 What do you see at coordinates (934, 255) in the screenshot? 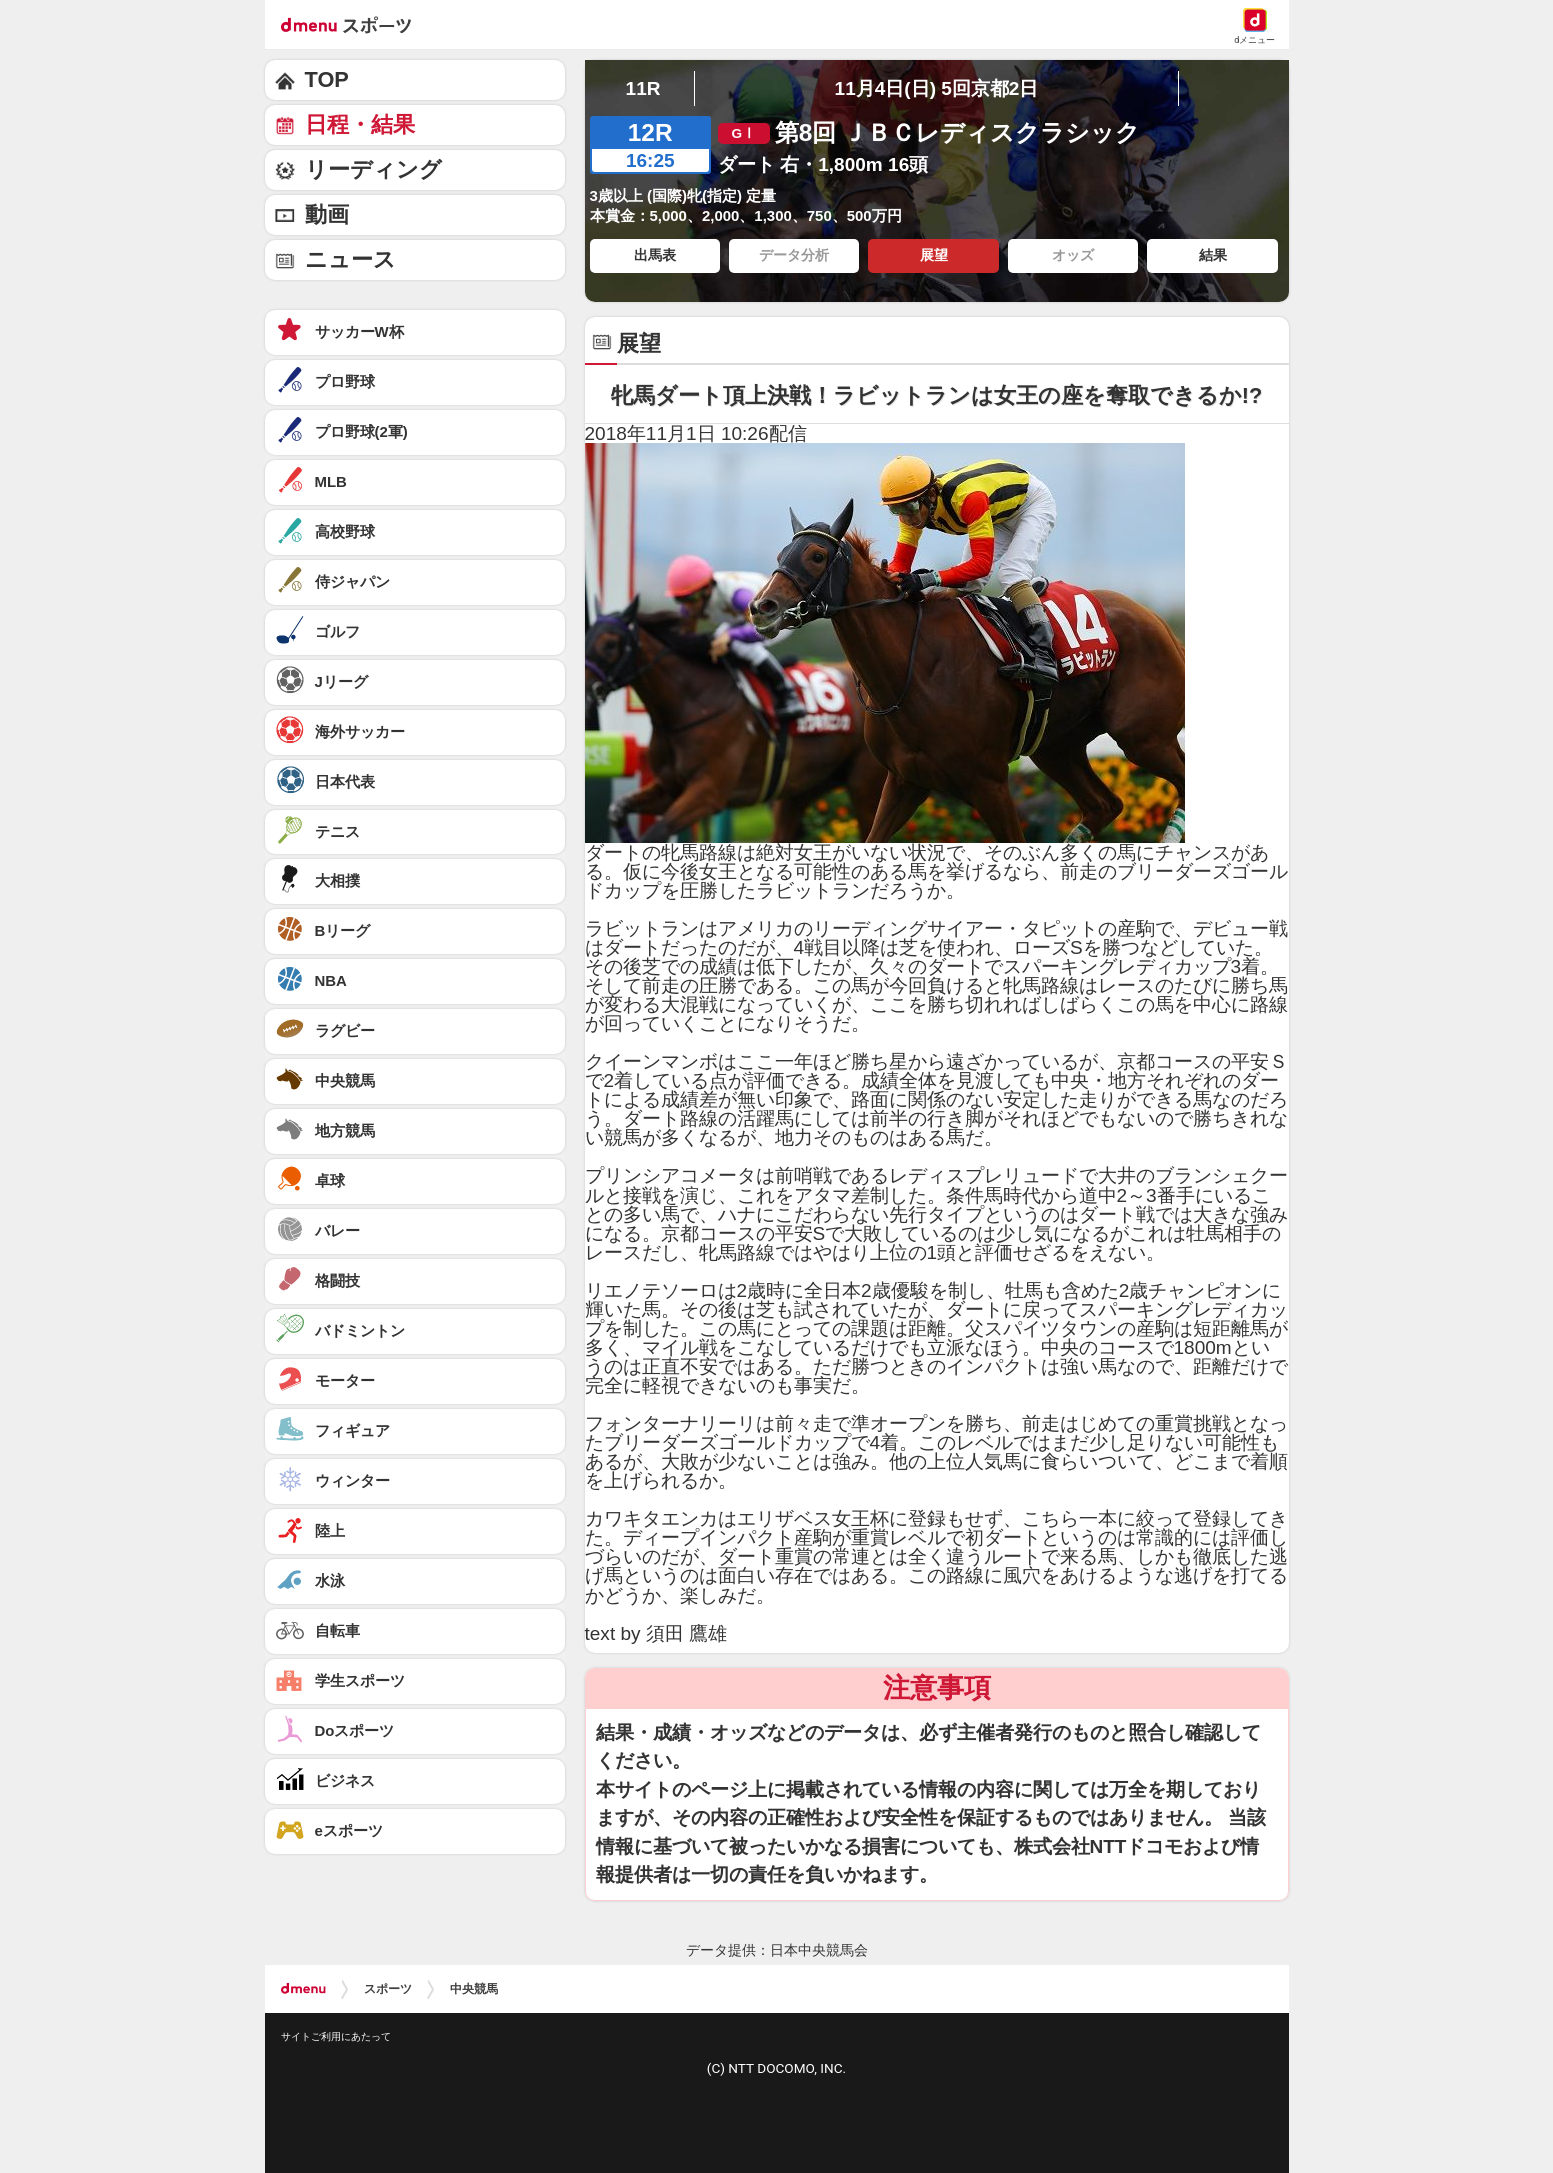
I see `展望` at bounding box center [934, 255].